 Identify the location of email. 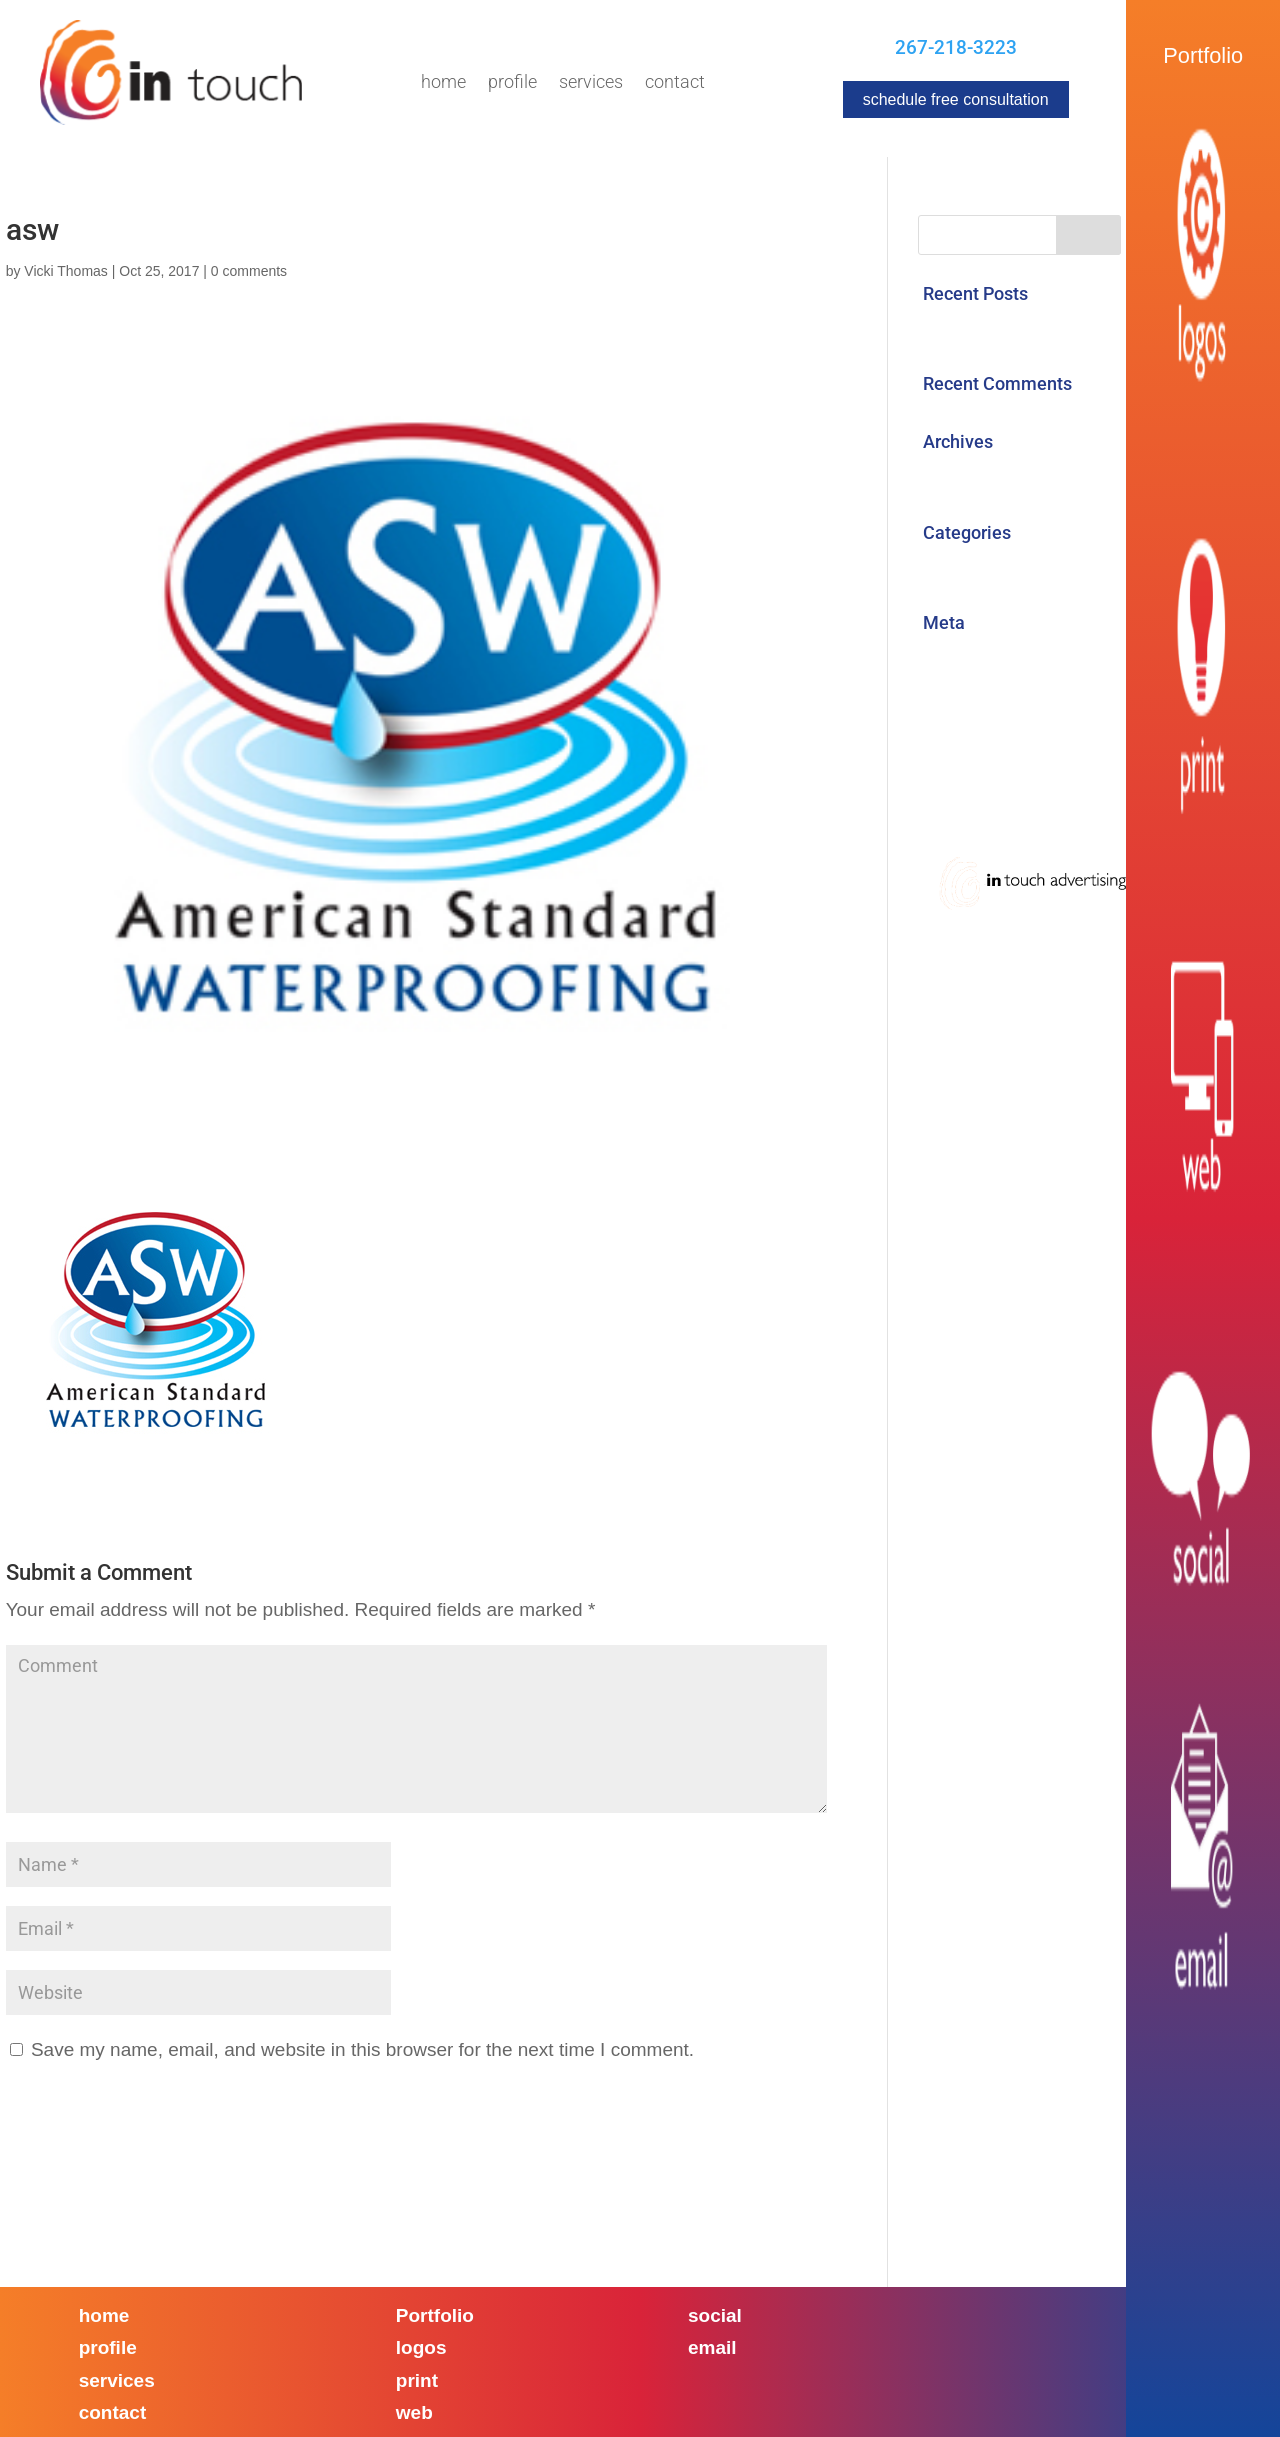
(712, 2347).